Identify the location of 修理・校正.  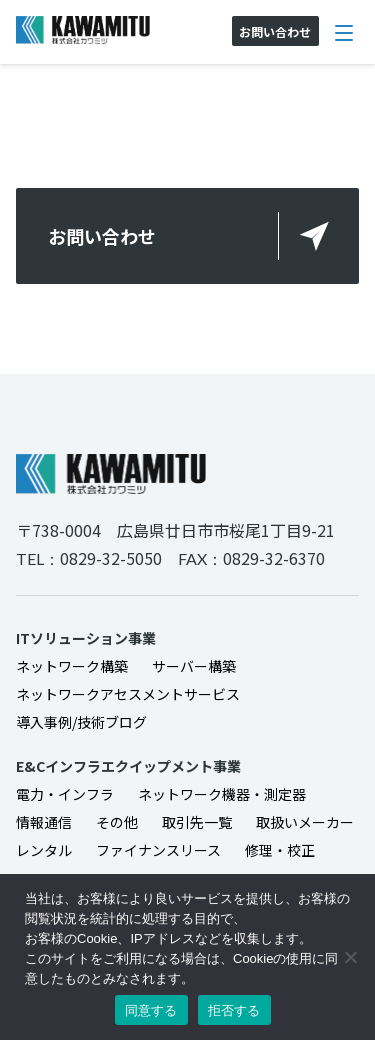
(280, 850).